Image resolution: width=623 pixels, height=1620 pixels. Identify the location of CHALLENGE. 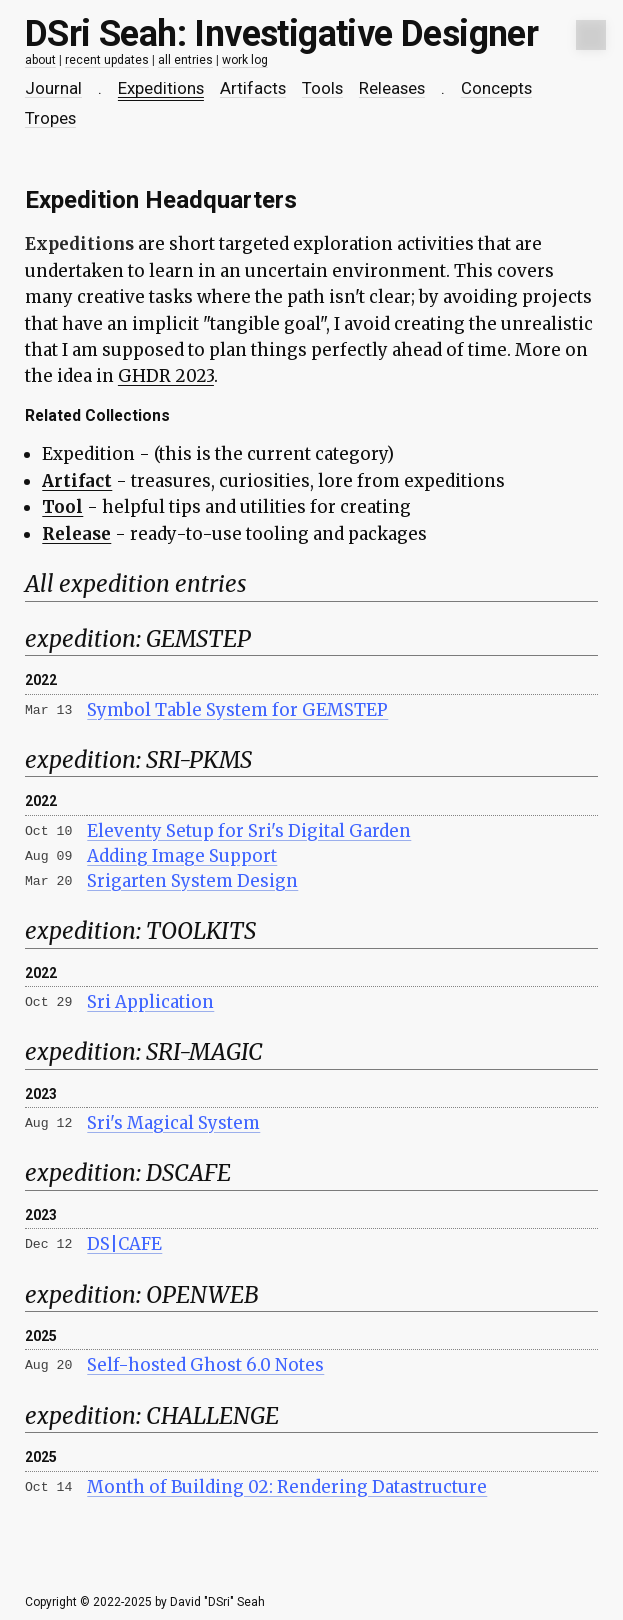
(212, 1416).